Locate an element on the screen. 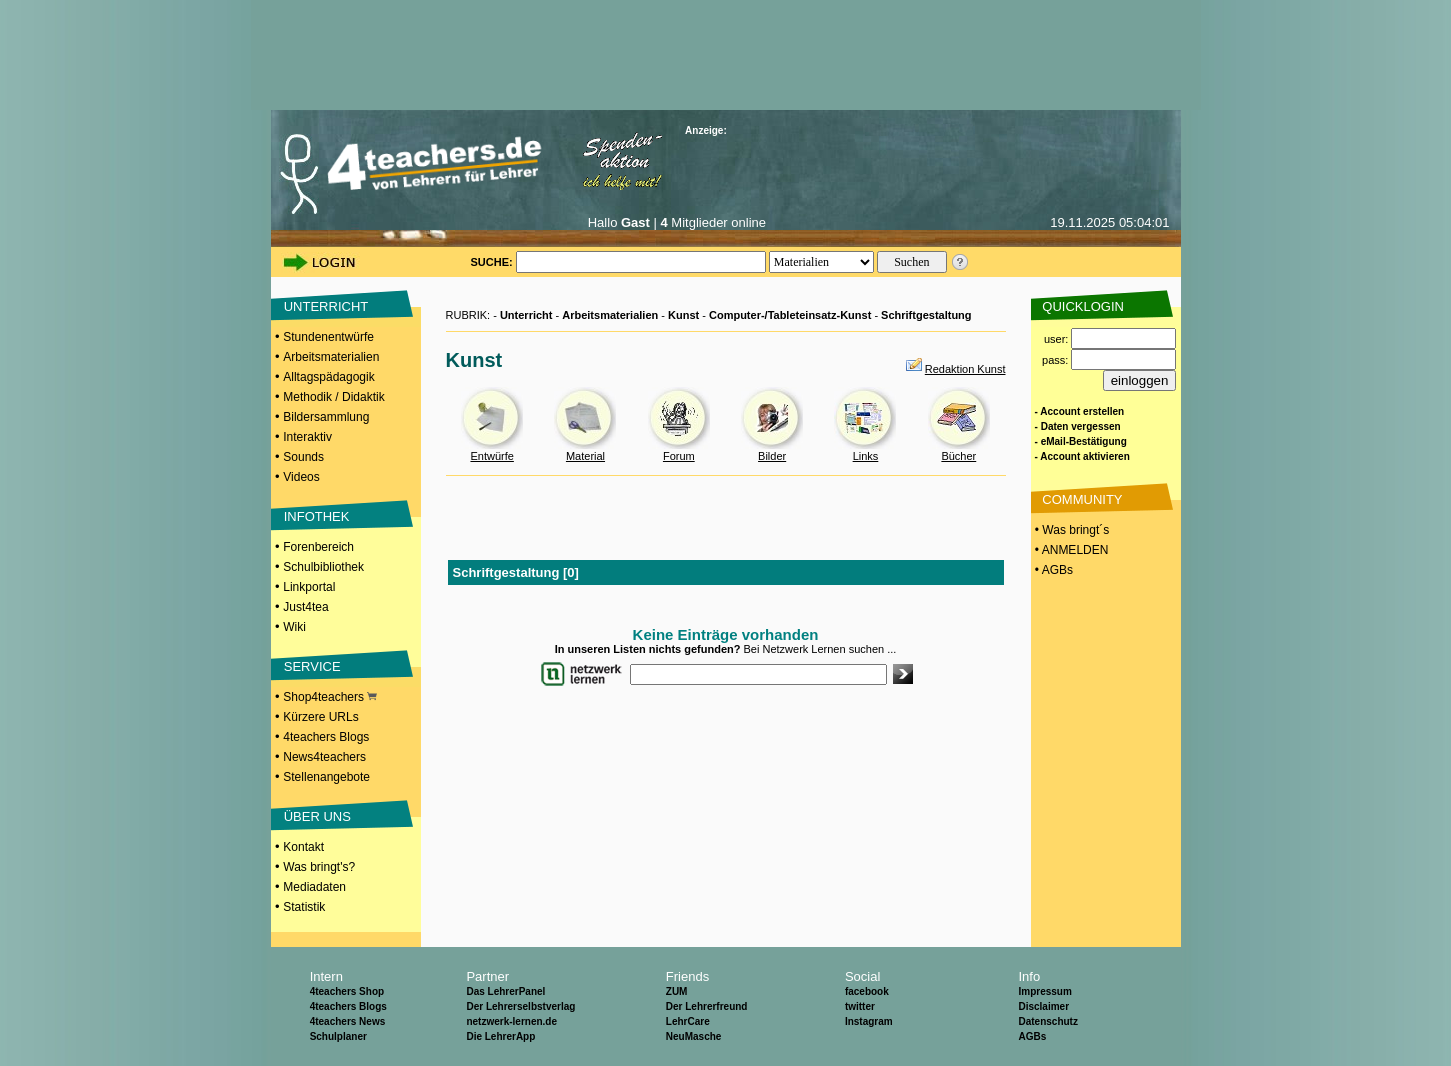 The width and height of the screenshot is (1451, 1066). Das LehrerPanel is located at coordinates (505, 991).